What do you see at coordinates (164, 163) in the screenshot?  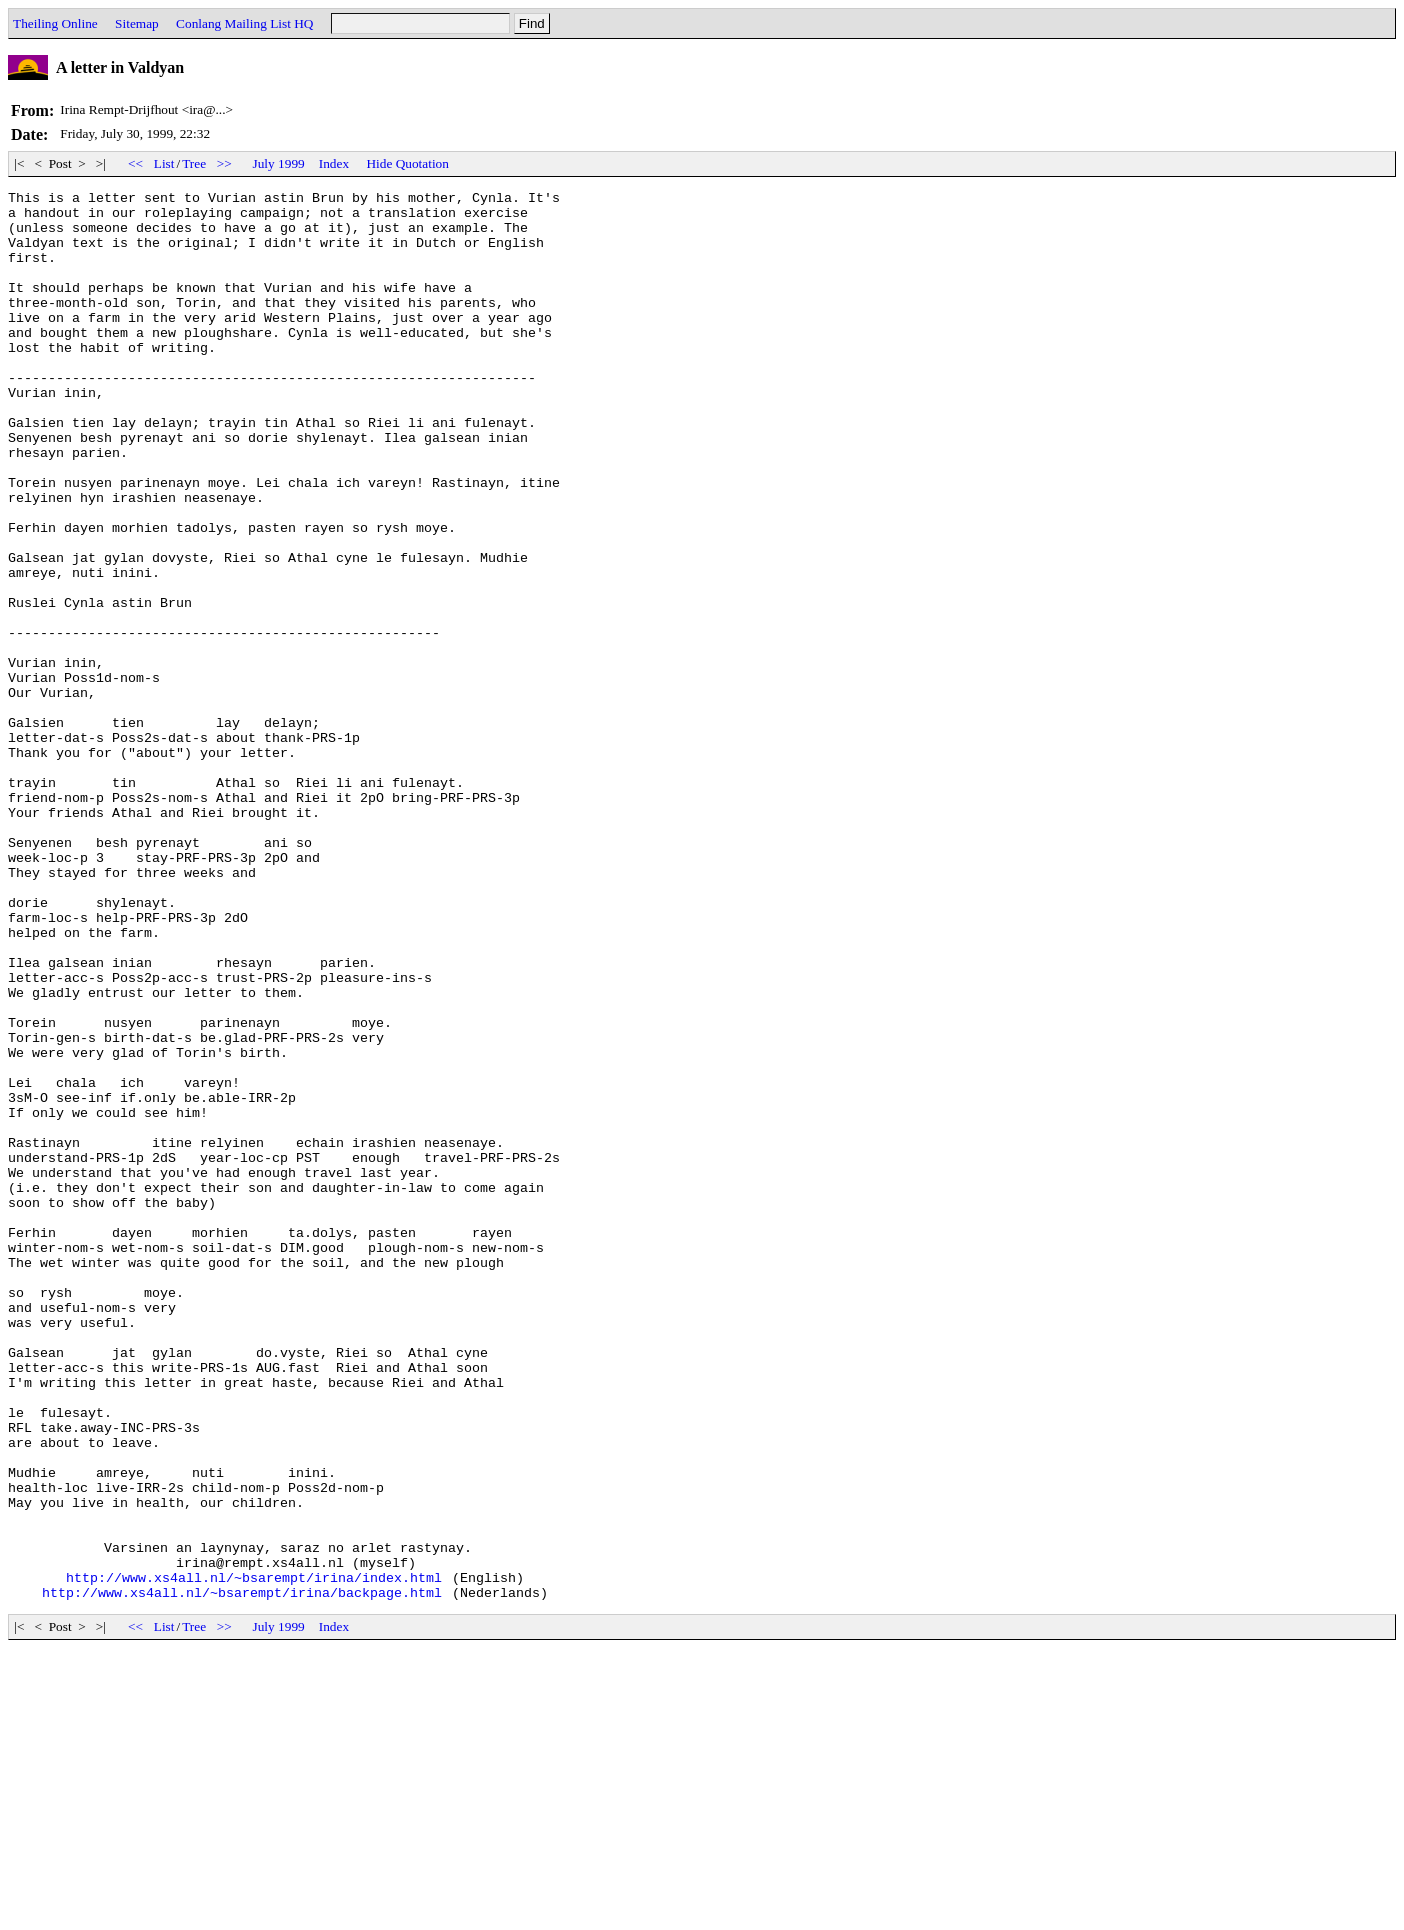 I see `List` at bounding box center [164, 163].